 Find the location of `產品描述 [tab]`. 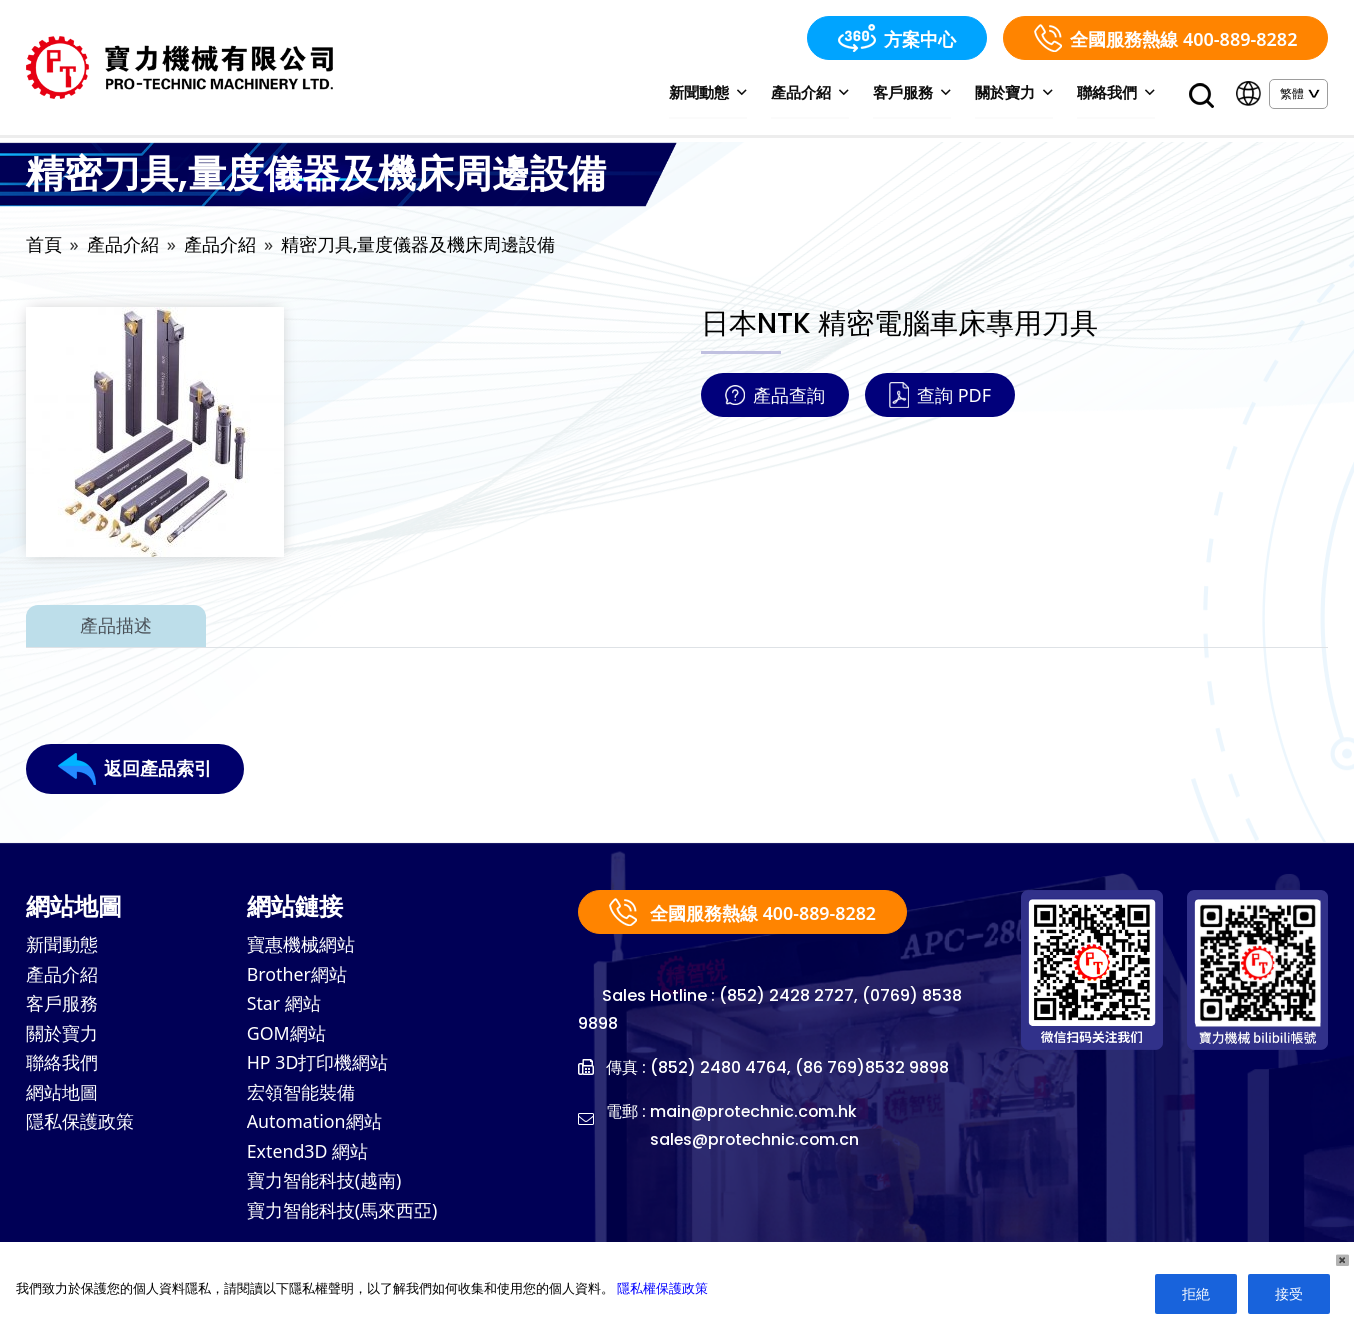

產品描述 [tab] is located at coordinates (116, 627).